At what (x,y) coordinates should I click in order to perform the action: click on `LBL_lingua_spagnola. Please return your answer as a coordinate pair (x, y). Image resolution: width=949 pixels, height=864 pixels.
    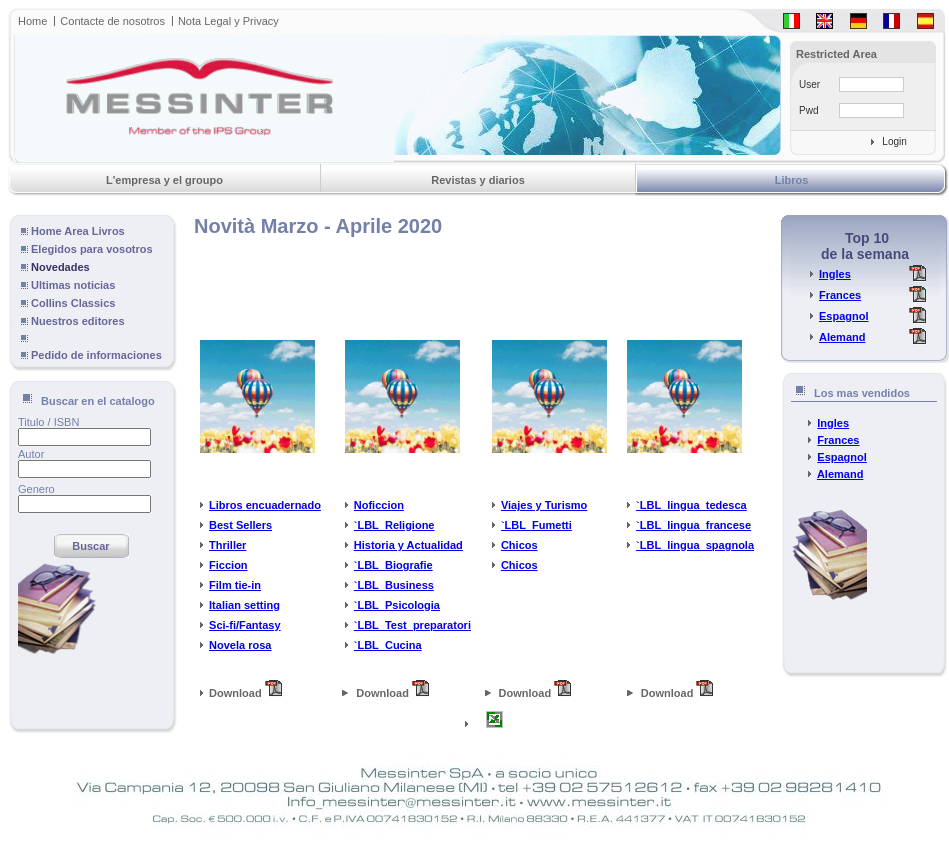
    Looking at the image, I should click on (695, 545).